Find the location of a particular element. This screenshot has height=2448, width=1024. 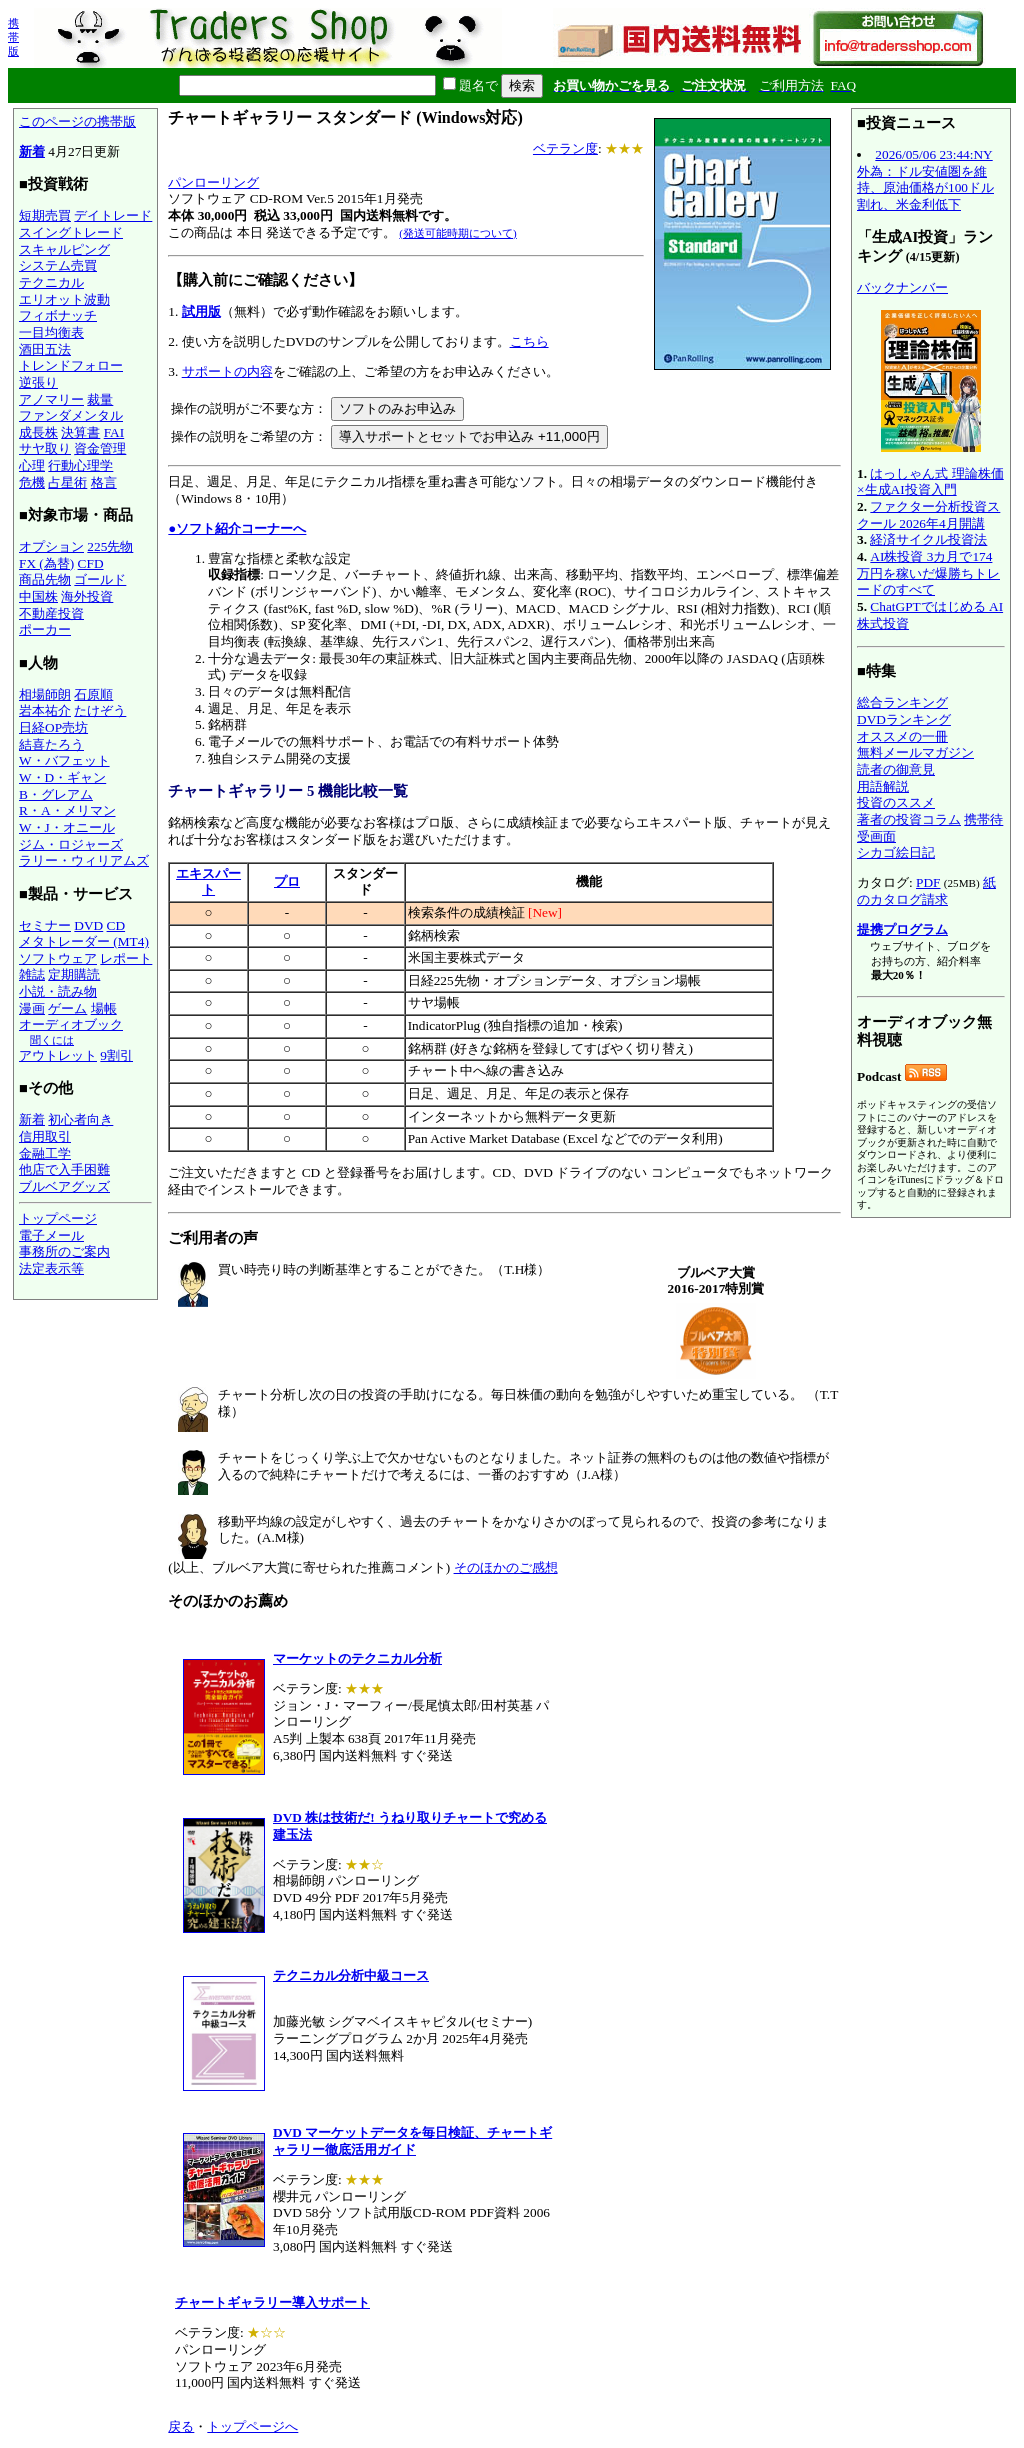

シカゴ絵日記 is located at coordinates (896, 852).